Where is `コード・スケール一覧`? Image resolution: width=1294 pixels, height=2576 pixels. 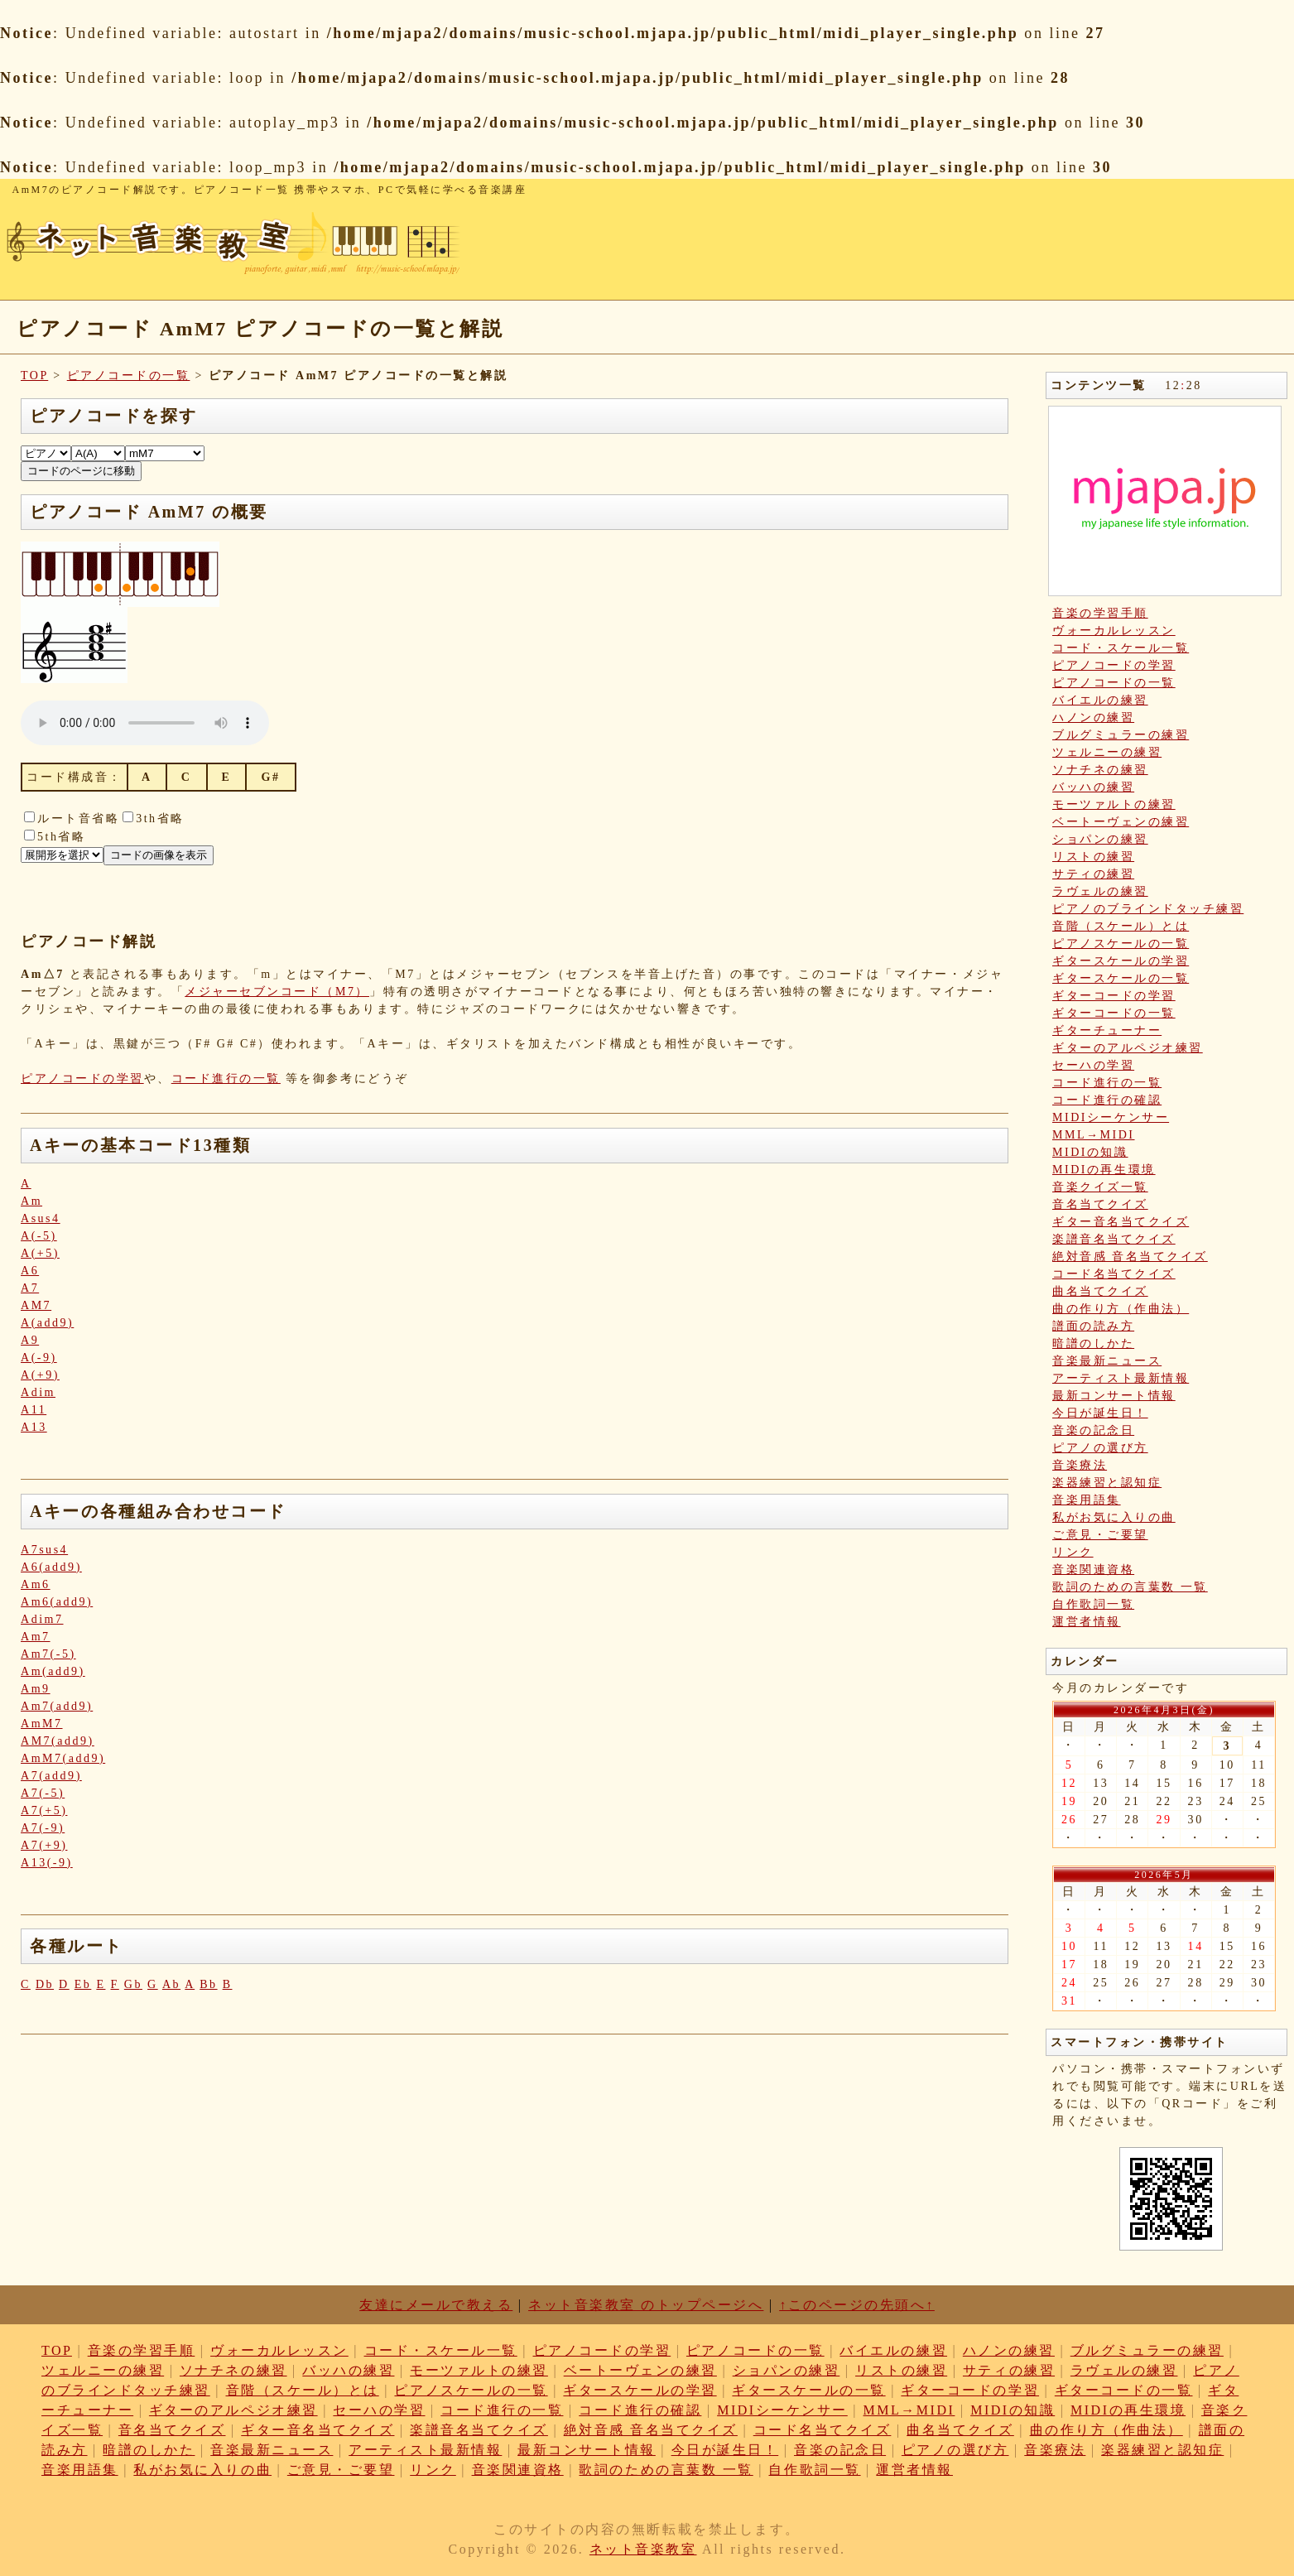
コード・スケール一覧 is located at coordinates (1120, 648).